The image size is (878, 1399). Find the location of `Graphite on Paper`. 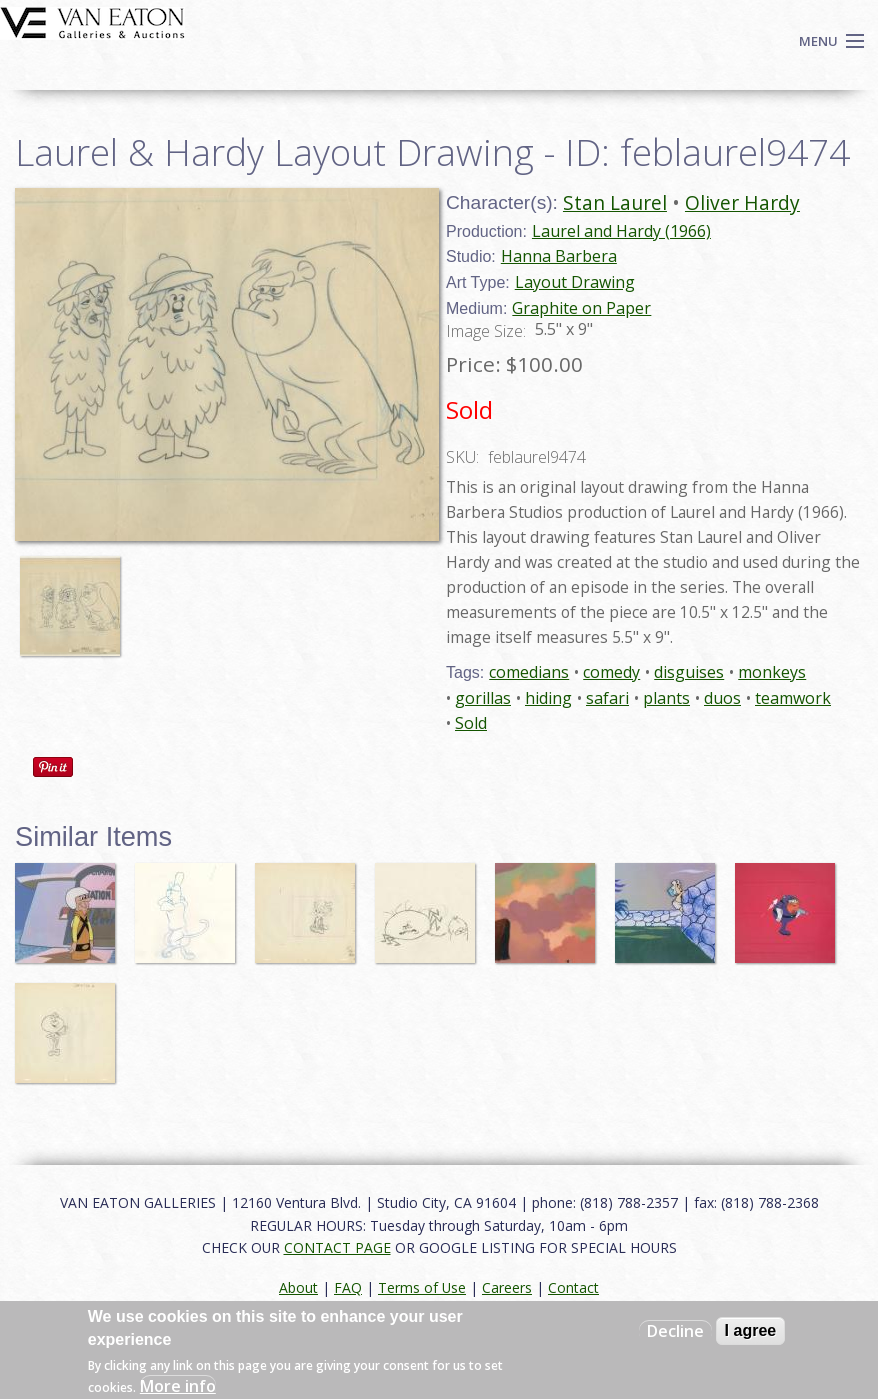

Graphite on Paper is located at coordinates (581, 308).